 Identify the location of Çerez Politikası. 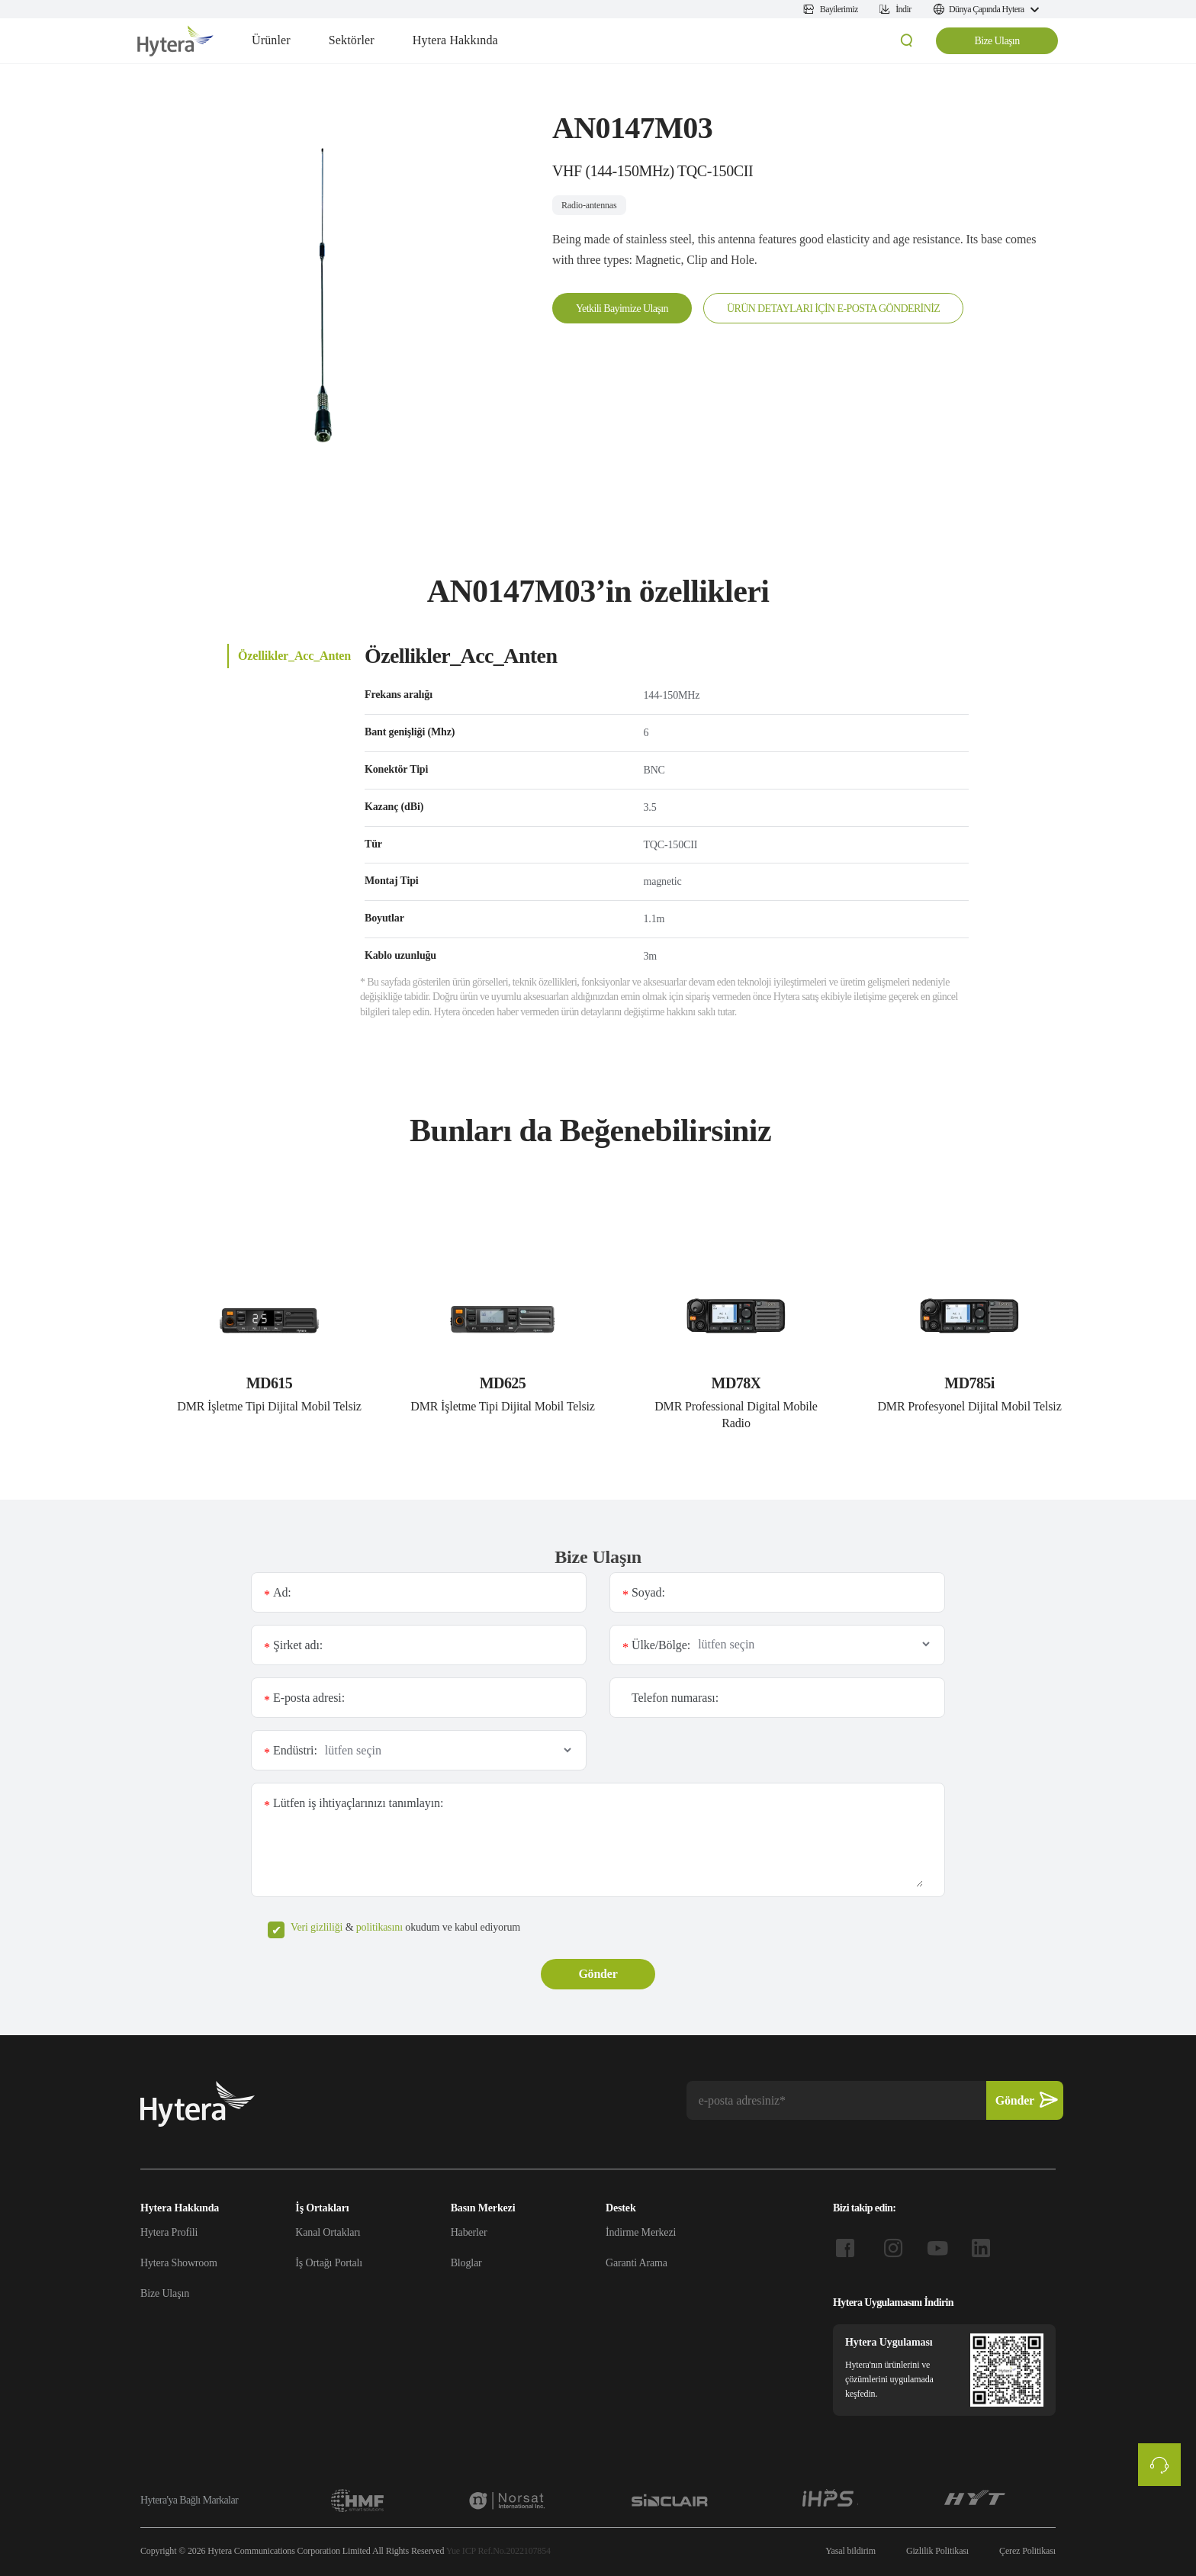
(1027, 2550).